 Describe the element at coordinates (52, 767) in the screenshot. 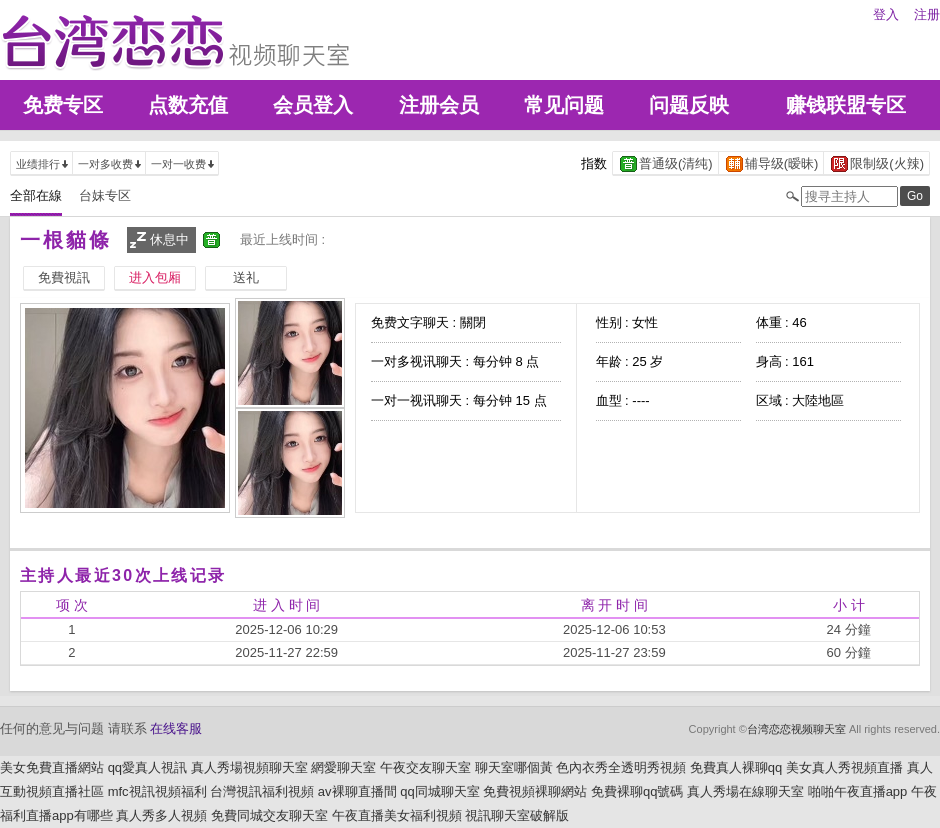

I see `美女免費直播網站` at that location.